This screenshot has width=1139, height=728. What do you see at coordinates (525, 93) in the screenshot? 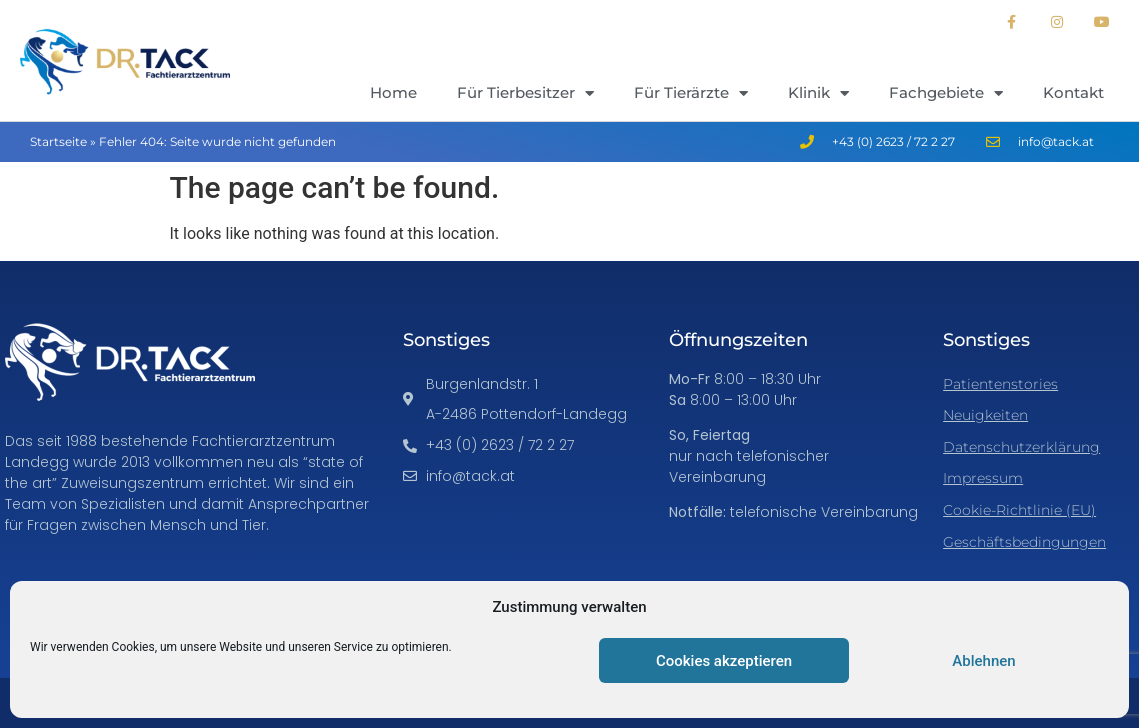
I see `Für Tierbesitzer` at bounding box center [525, 93].